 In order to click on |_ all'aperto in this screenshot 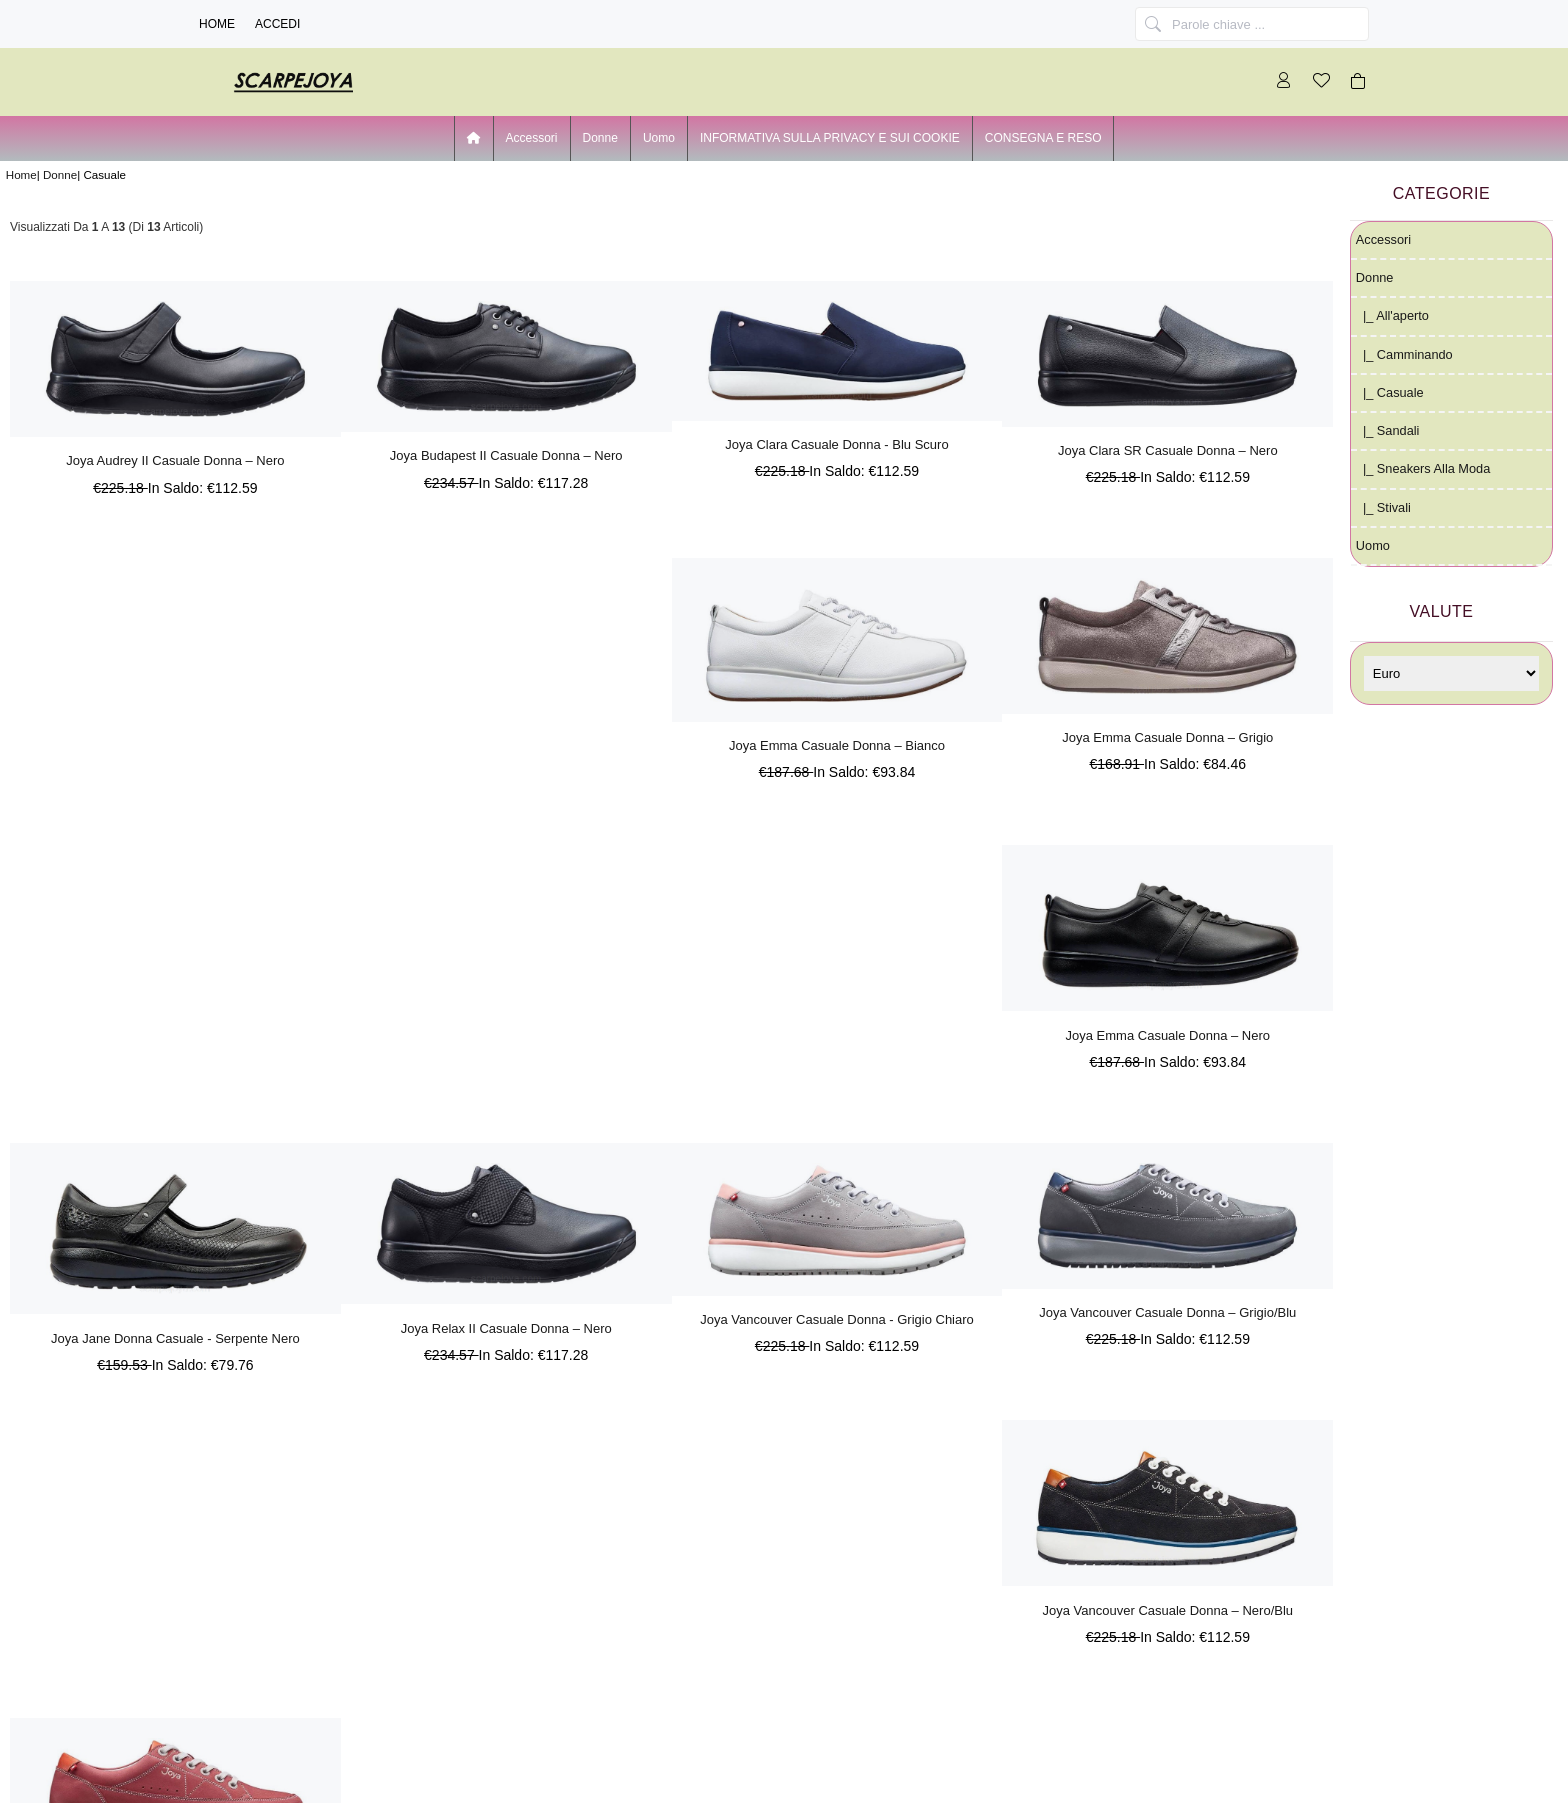, I will do `click(1392, 315)`.